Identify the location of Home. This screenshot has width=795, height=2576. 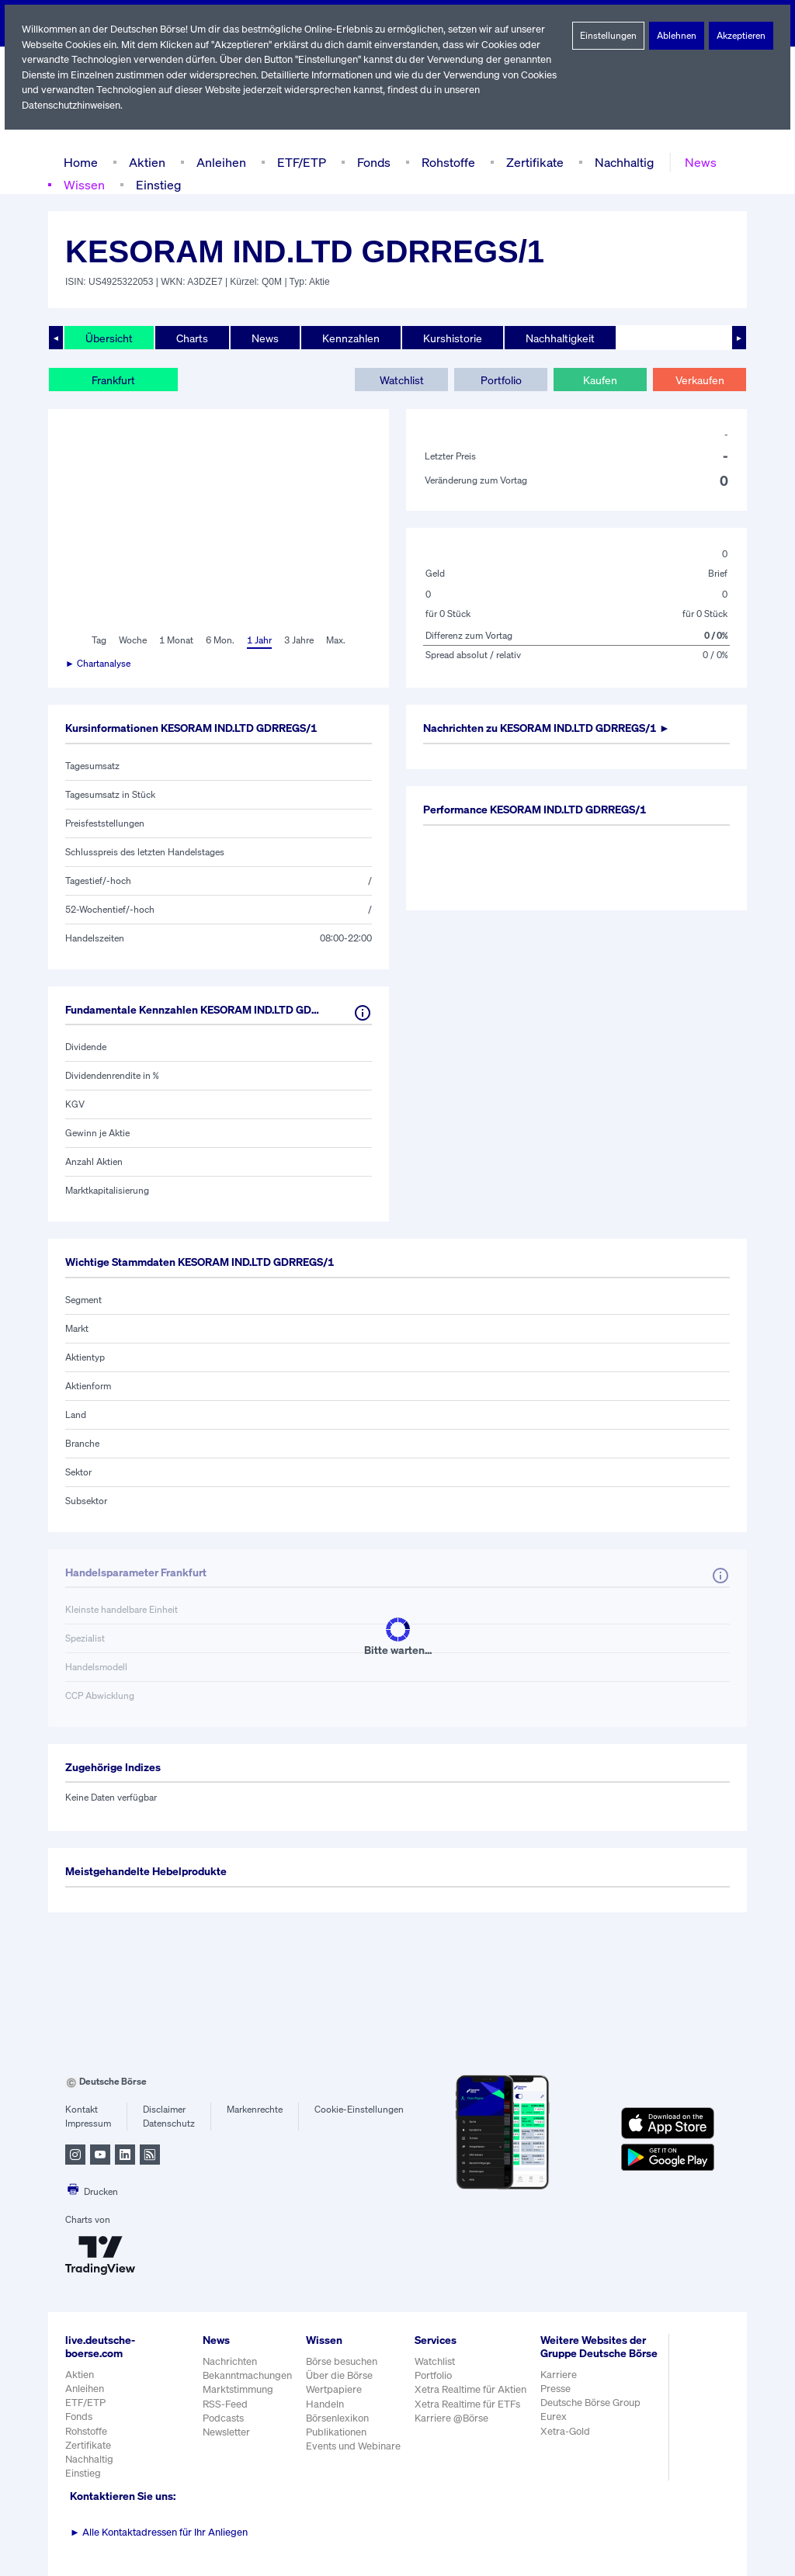
(80, 161).